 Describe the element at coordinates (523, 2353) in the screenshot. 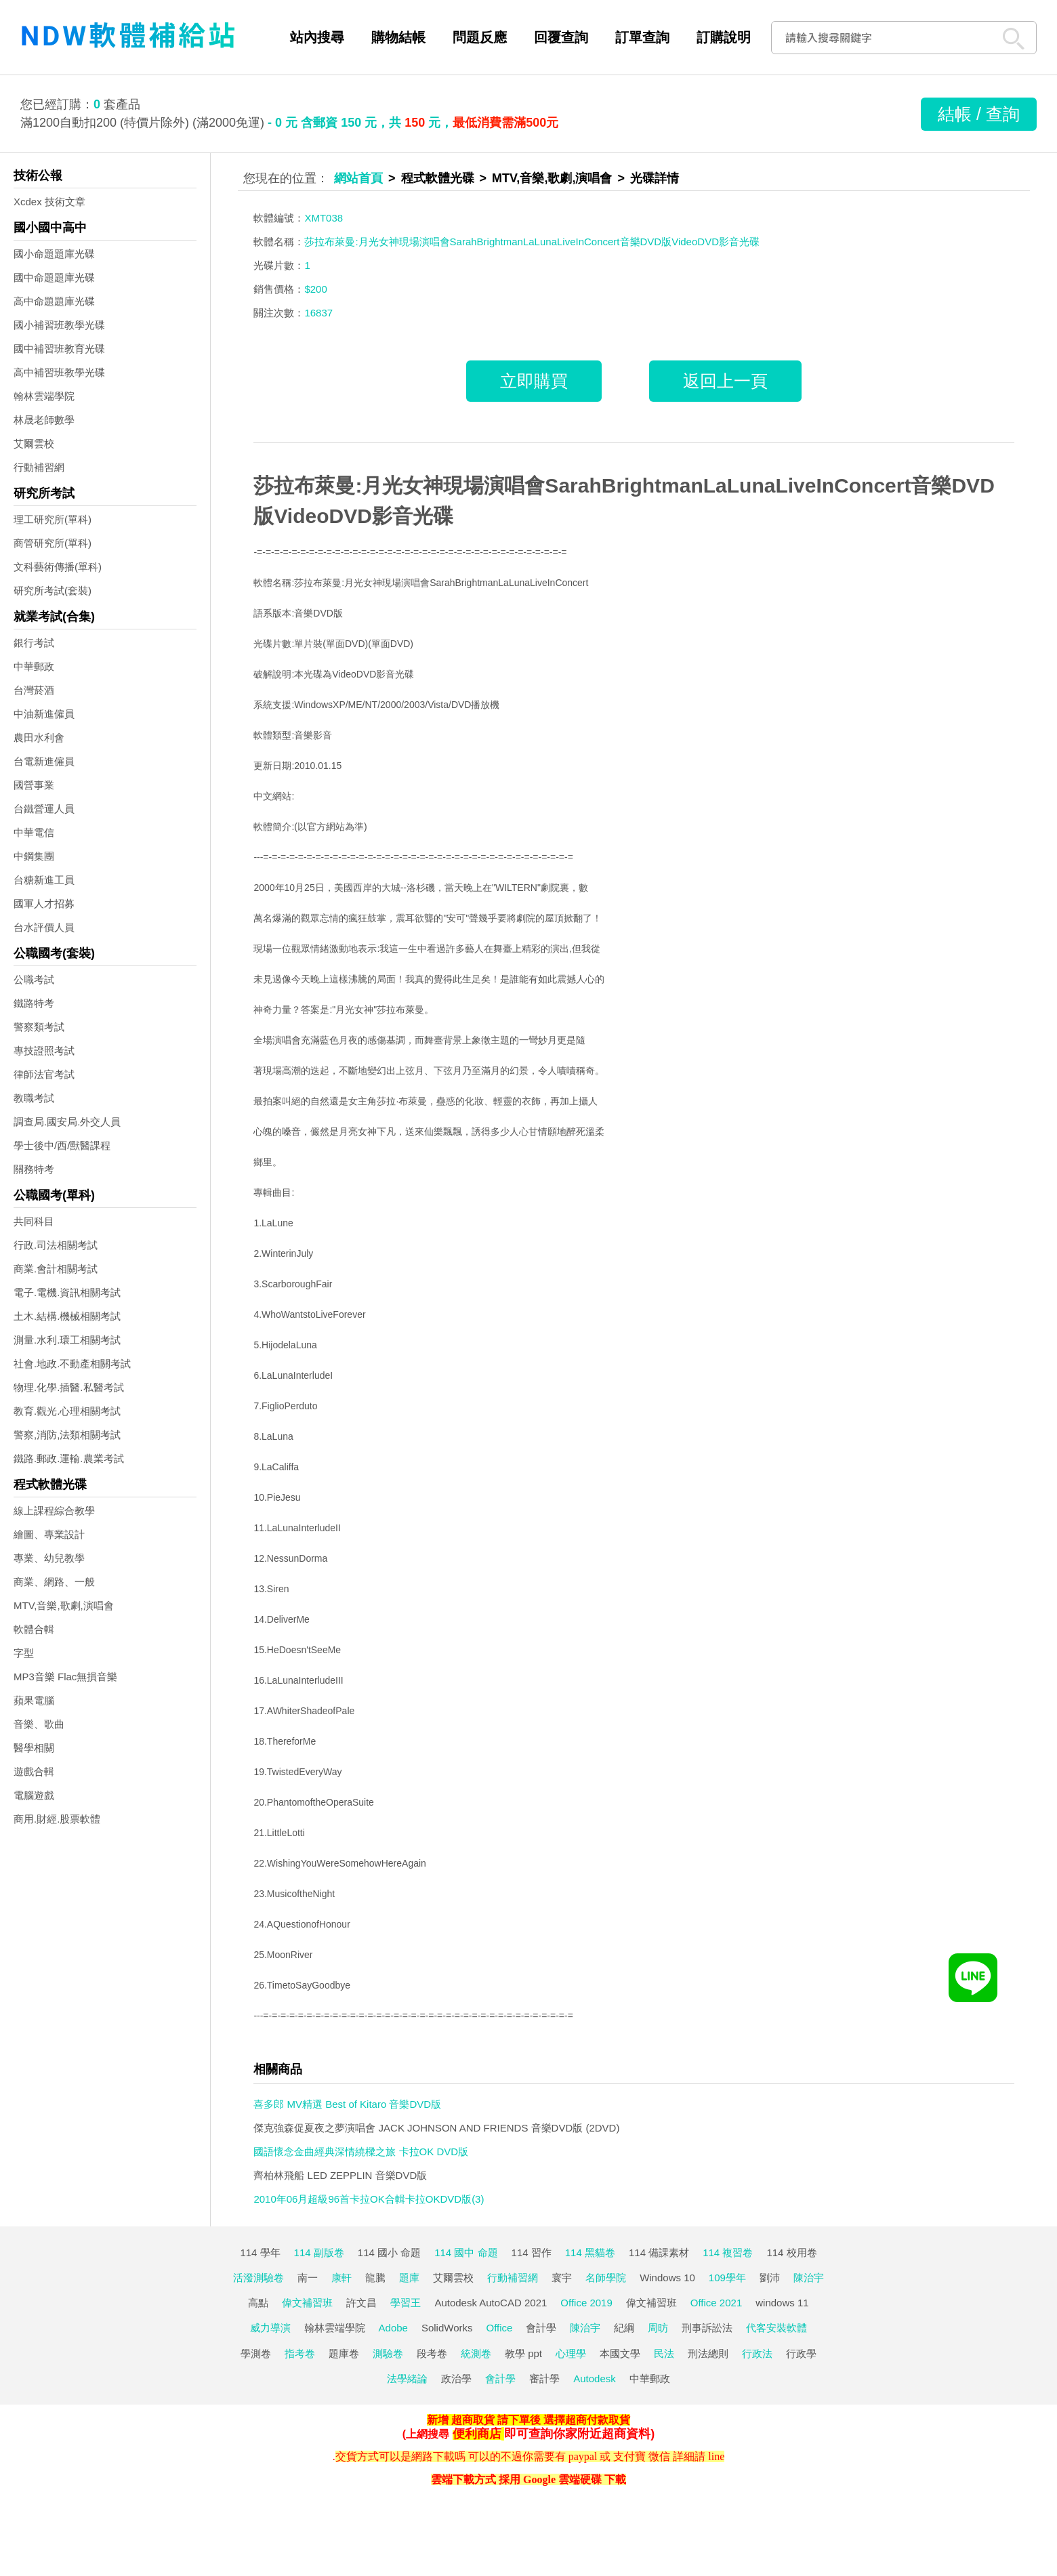

I see `教學 ppt` at that location.